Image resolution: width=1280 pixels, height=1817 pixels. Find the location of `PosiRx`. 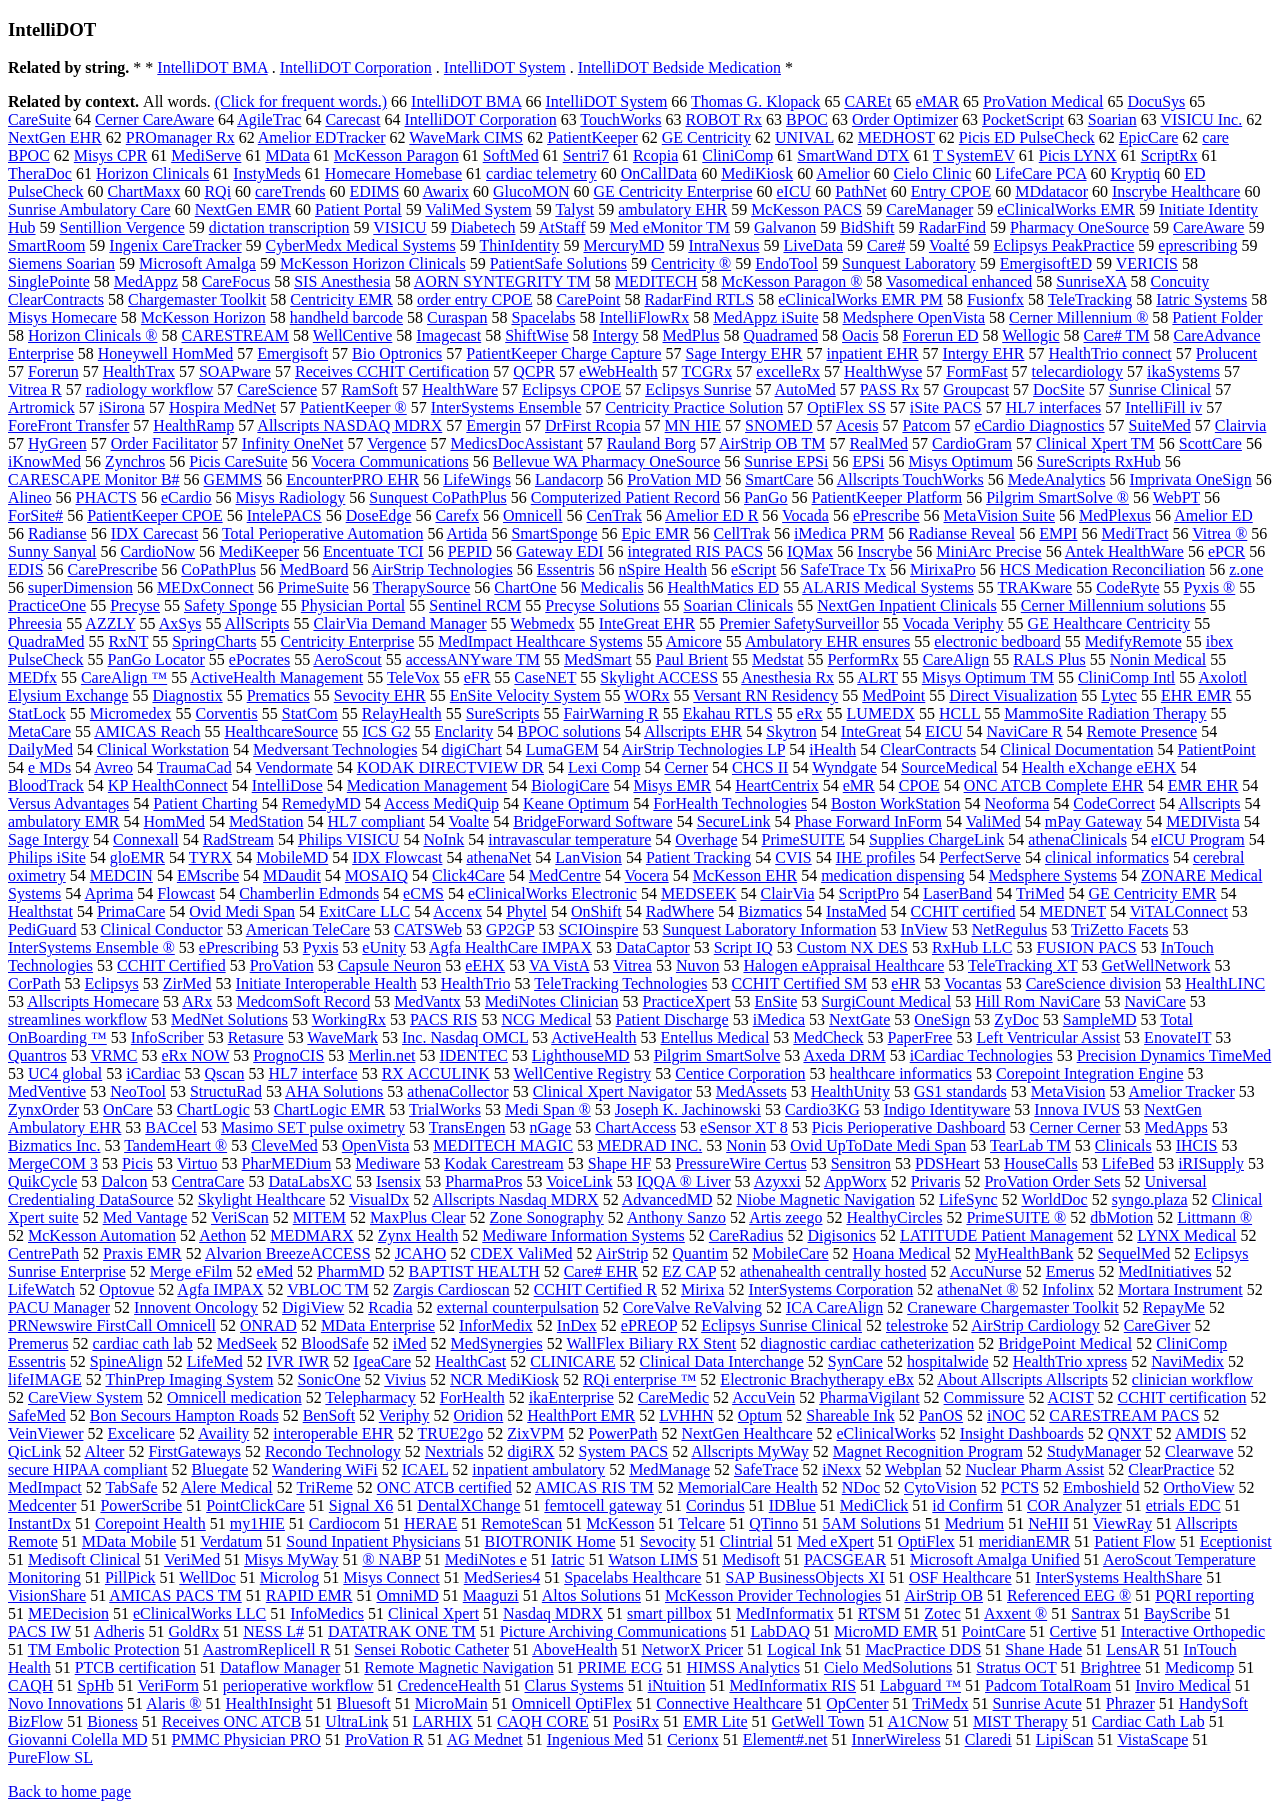

PosiRx is located at coordinates (636, 1721).